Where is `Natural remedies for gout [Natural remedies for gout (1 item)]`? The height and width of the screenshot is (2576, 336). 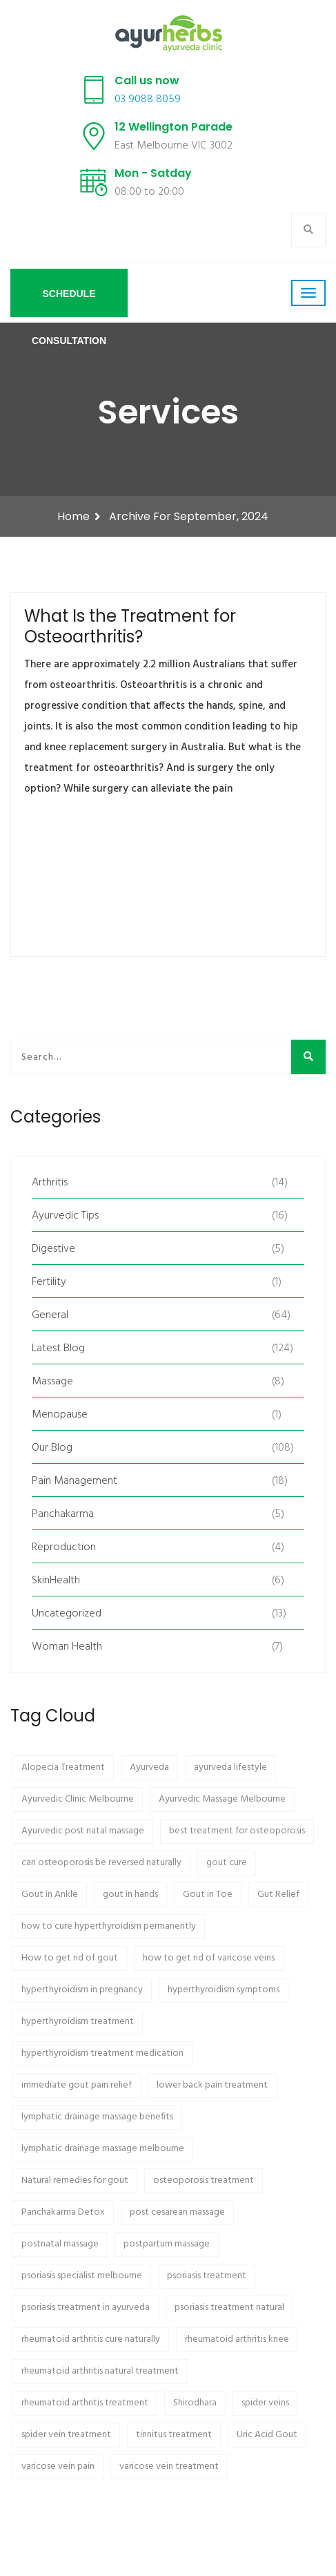 Natural remedies for gout [Natural remedies for gout (1 item)] is located at coordinates (74, 2180).